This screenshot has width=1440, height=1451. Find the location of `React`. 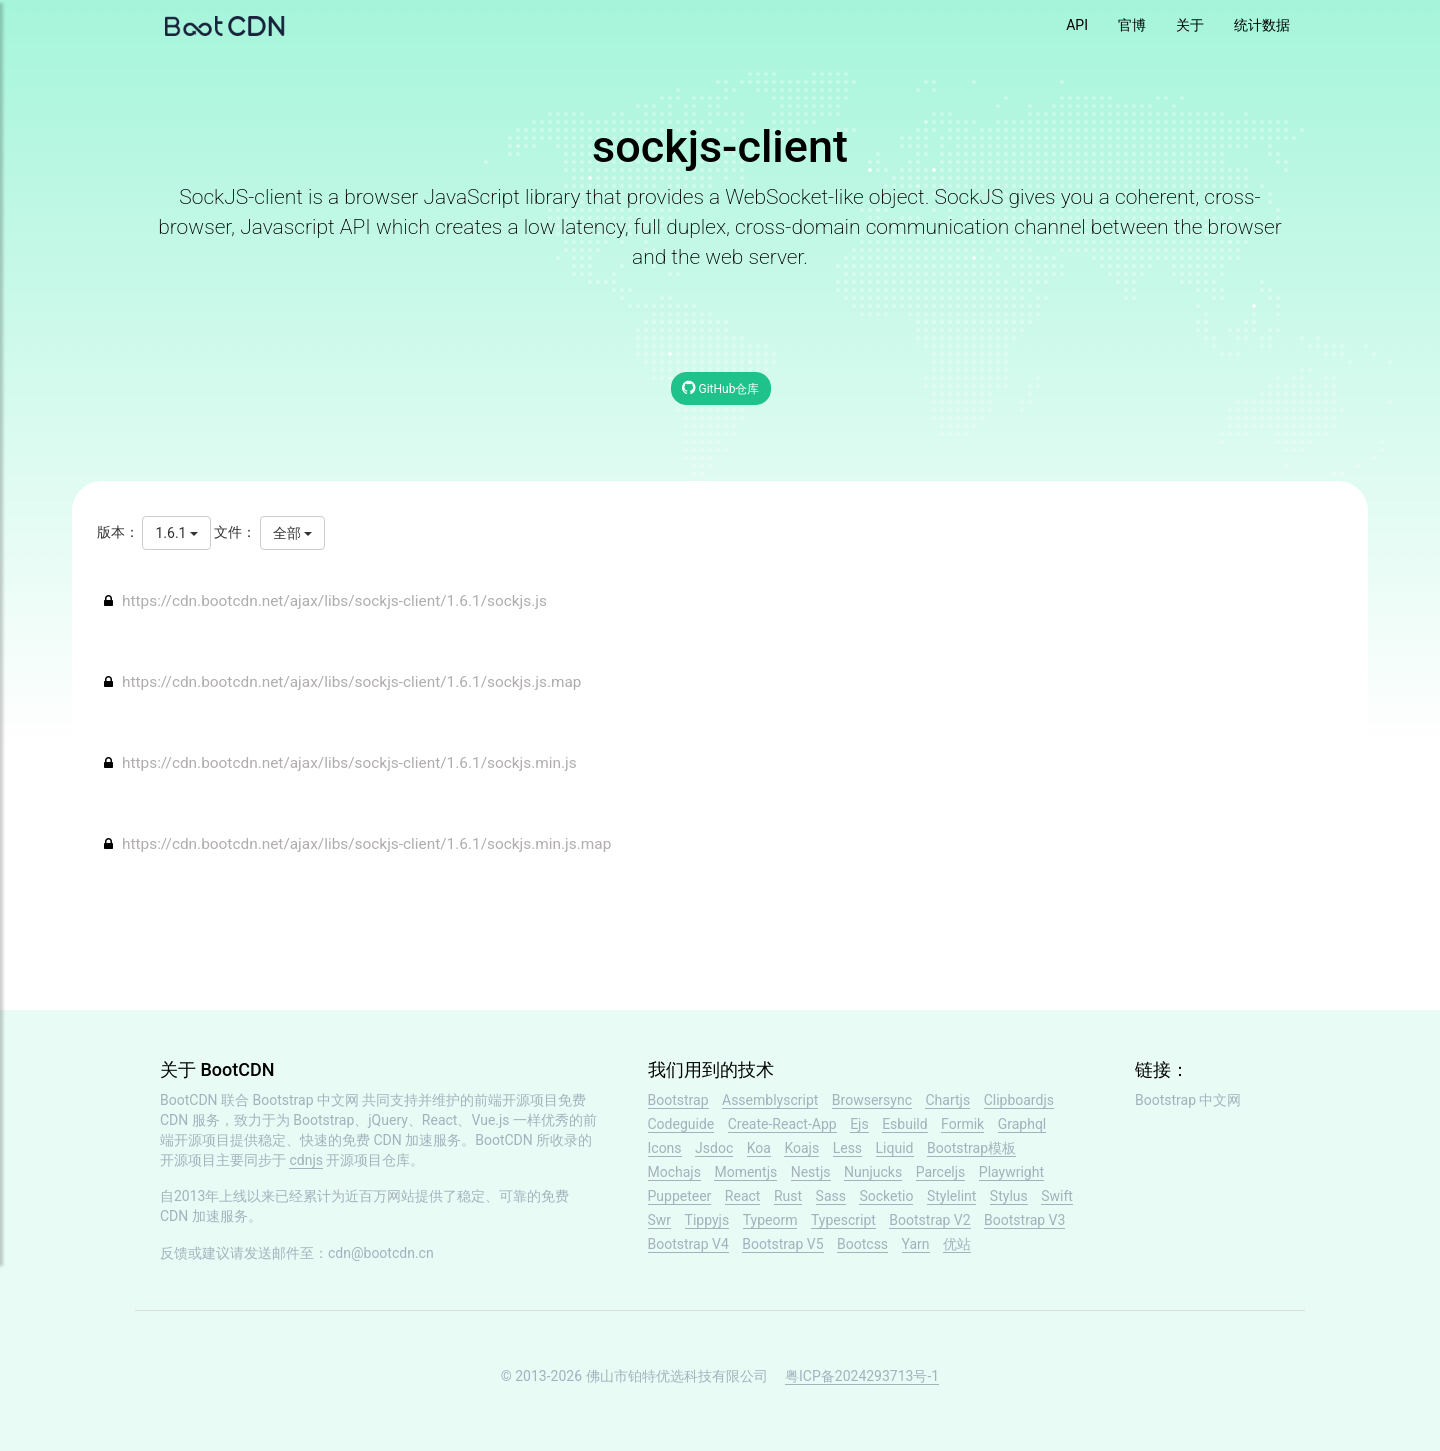

React is located at coordinates (743, 1196).